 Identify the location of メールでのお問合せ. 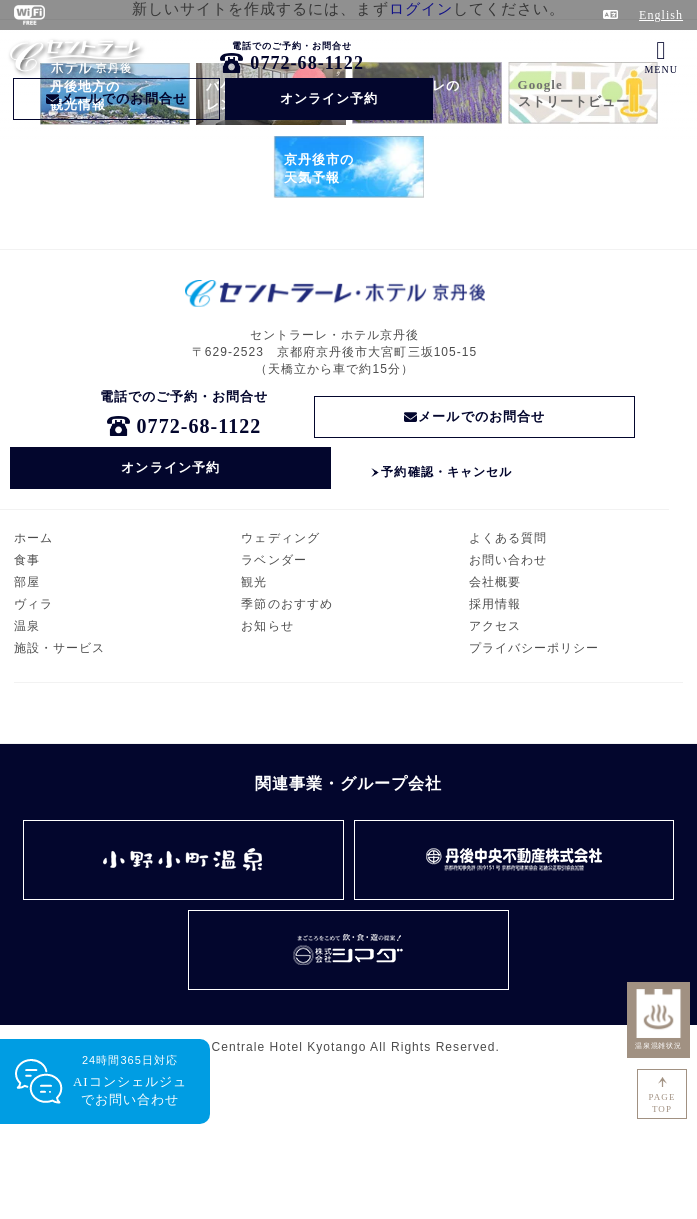
(116, 98).